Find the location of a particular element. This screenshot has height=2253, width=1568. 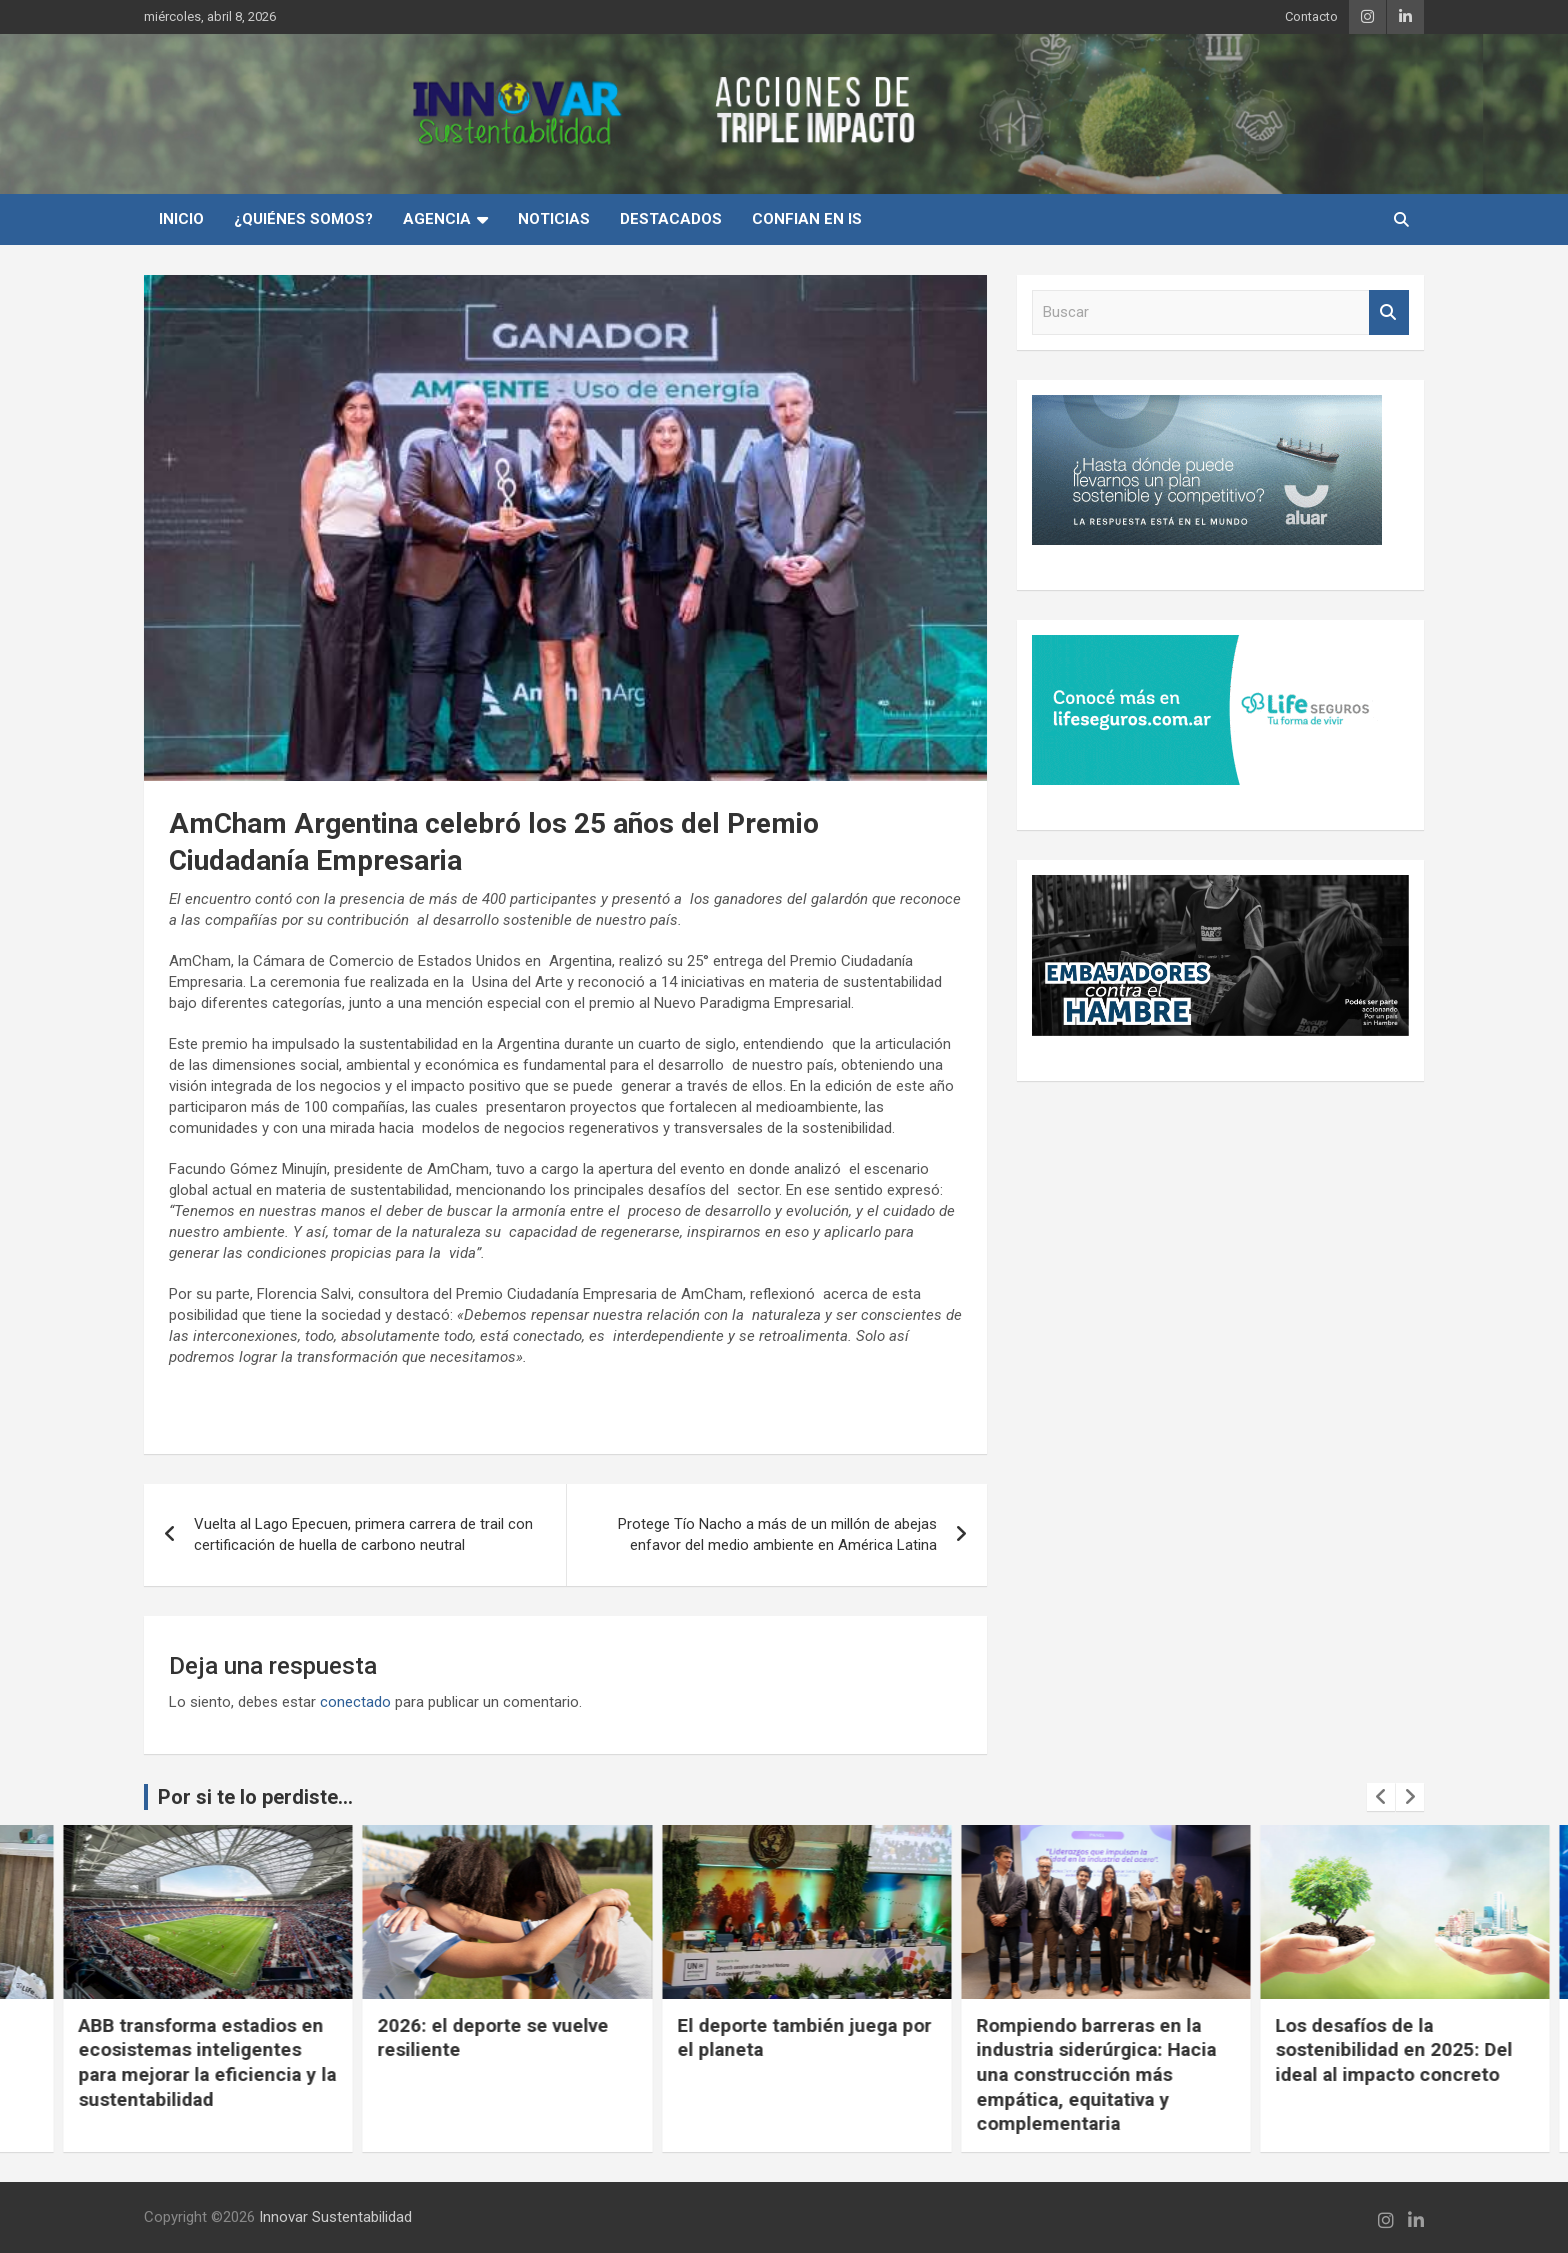

conectado is located at coordinates (355, 1702).